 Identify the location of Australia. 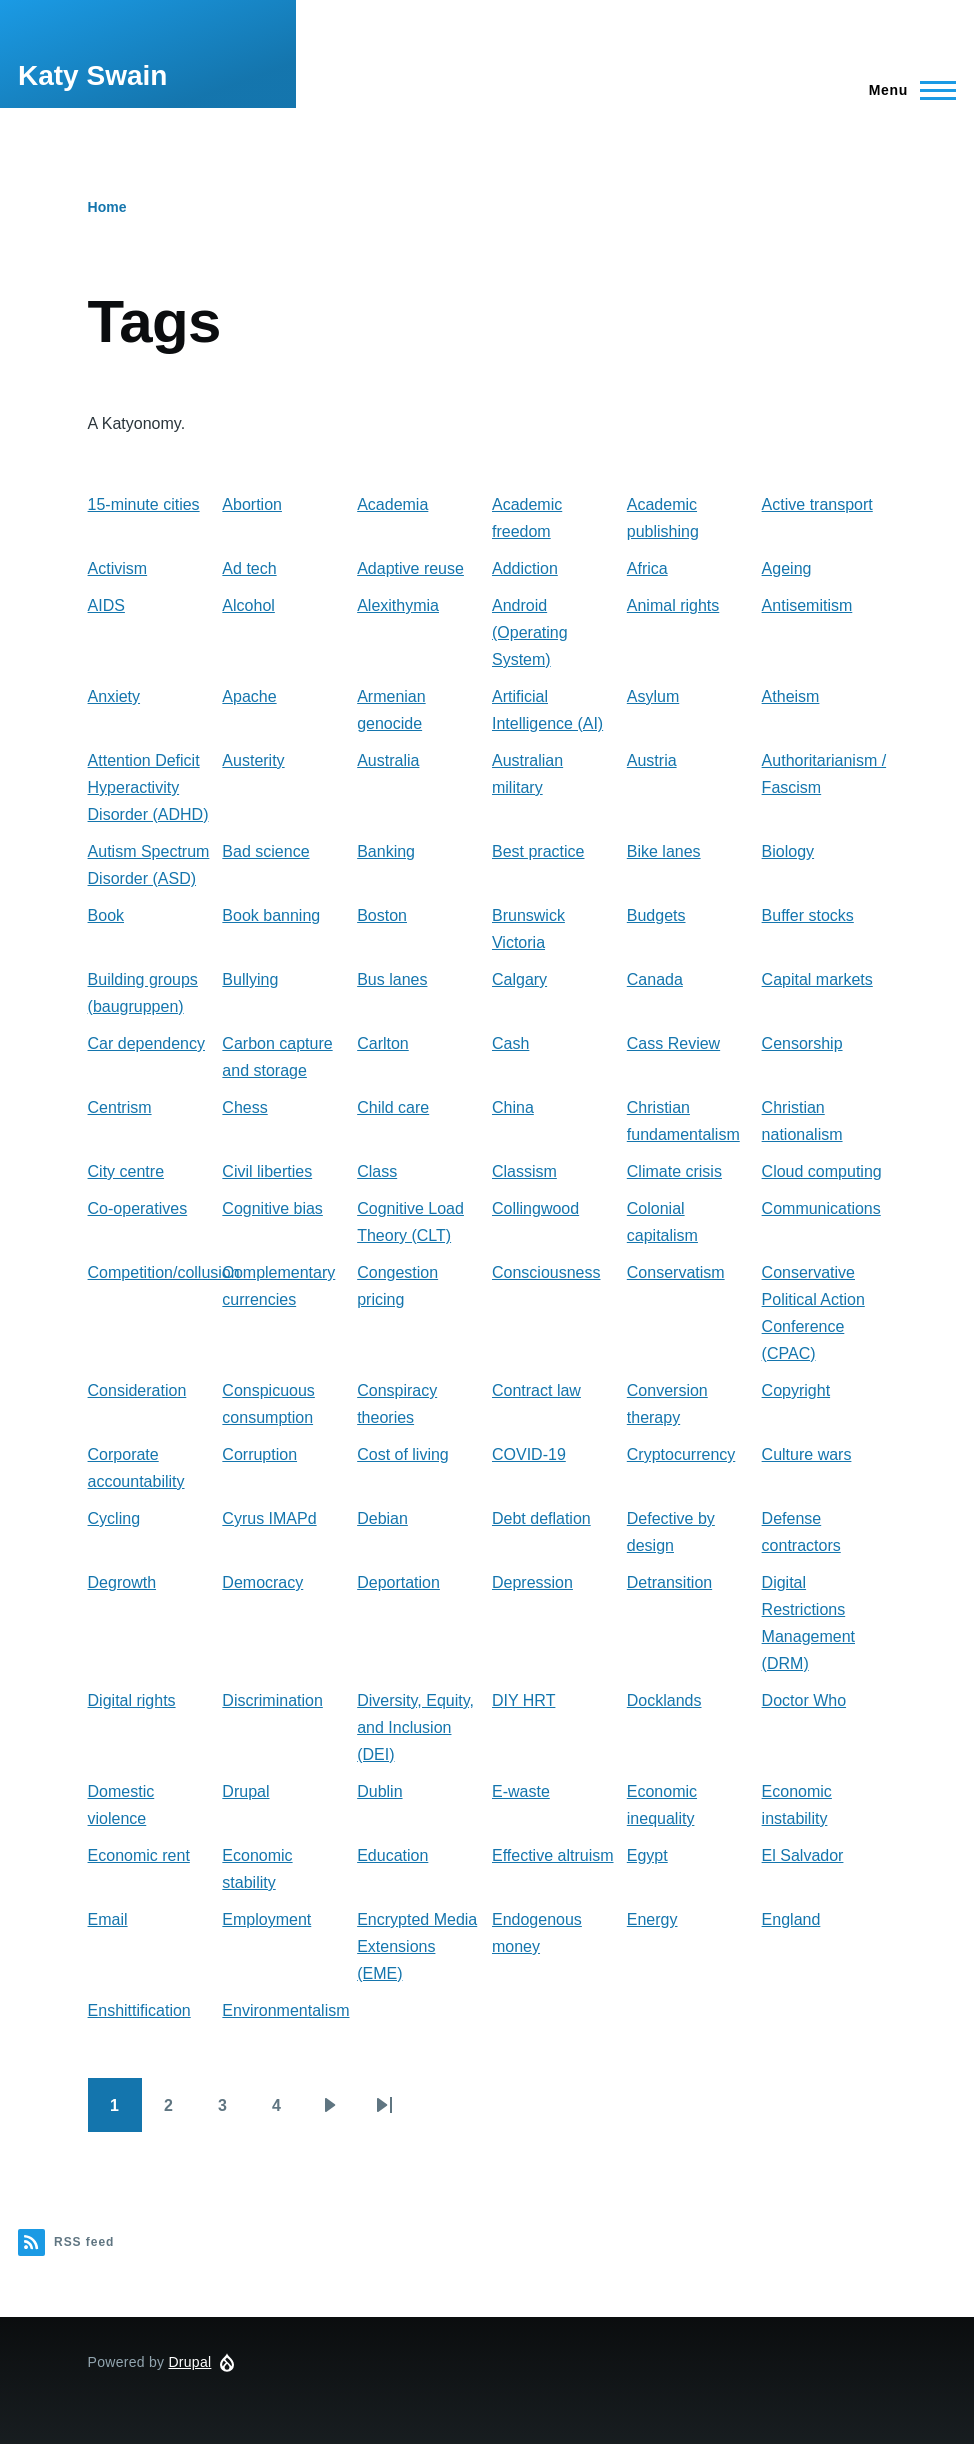
(388, 760).